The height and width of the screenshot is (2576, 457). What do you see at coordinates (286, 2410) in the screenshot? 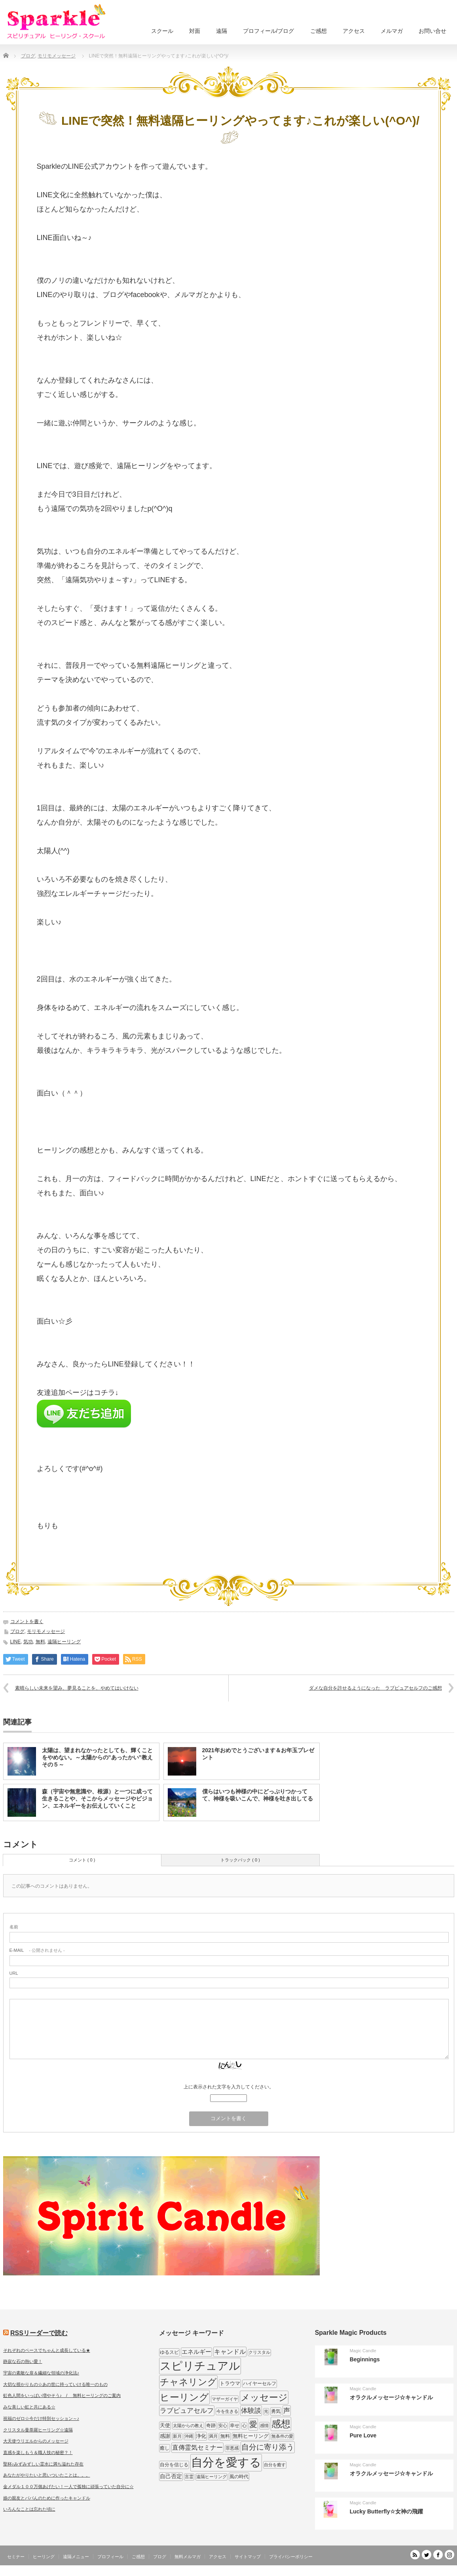
I see `声 [声 (20個の項目)]` at bounding box center [286, 2410].